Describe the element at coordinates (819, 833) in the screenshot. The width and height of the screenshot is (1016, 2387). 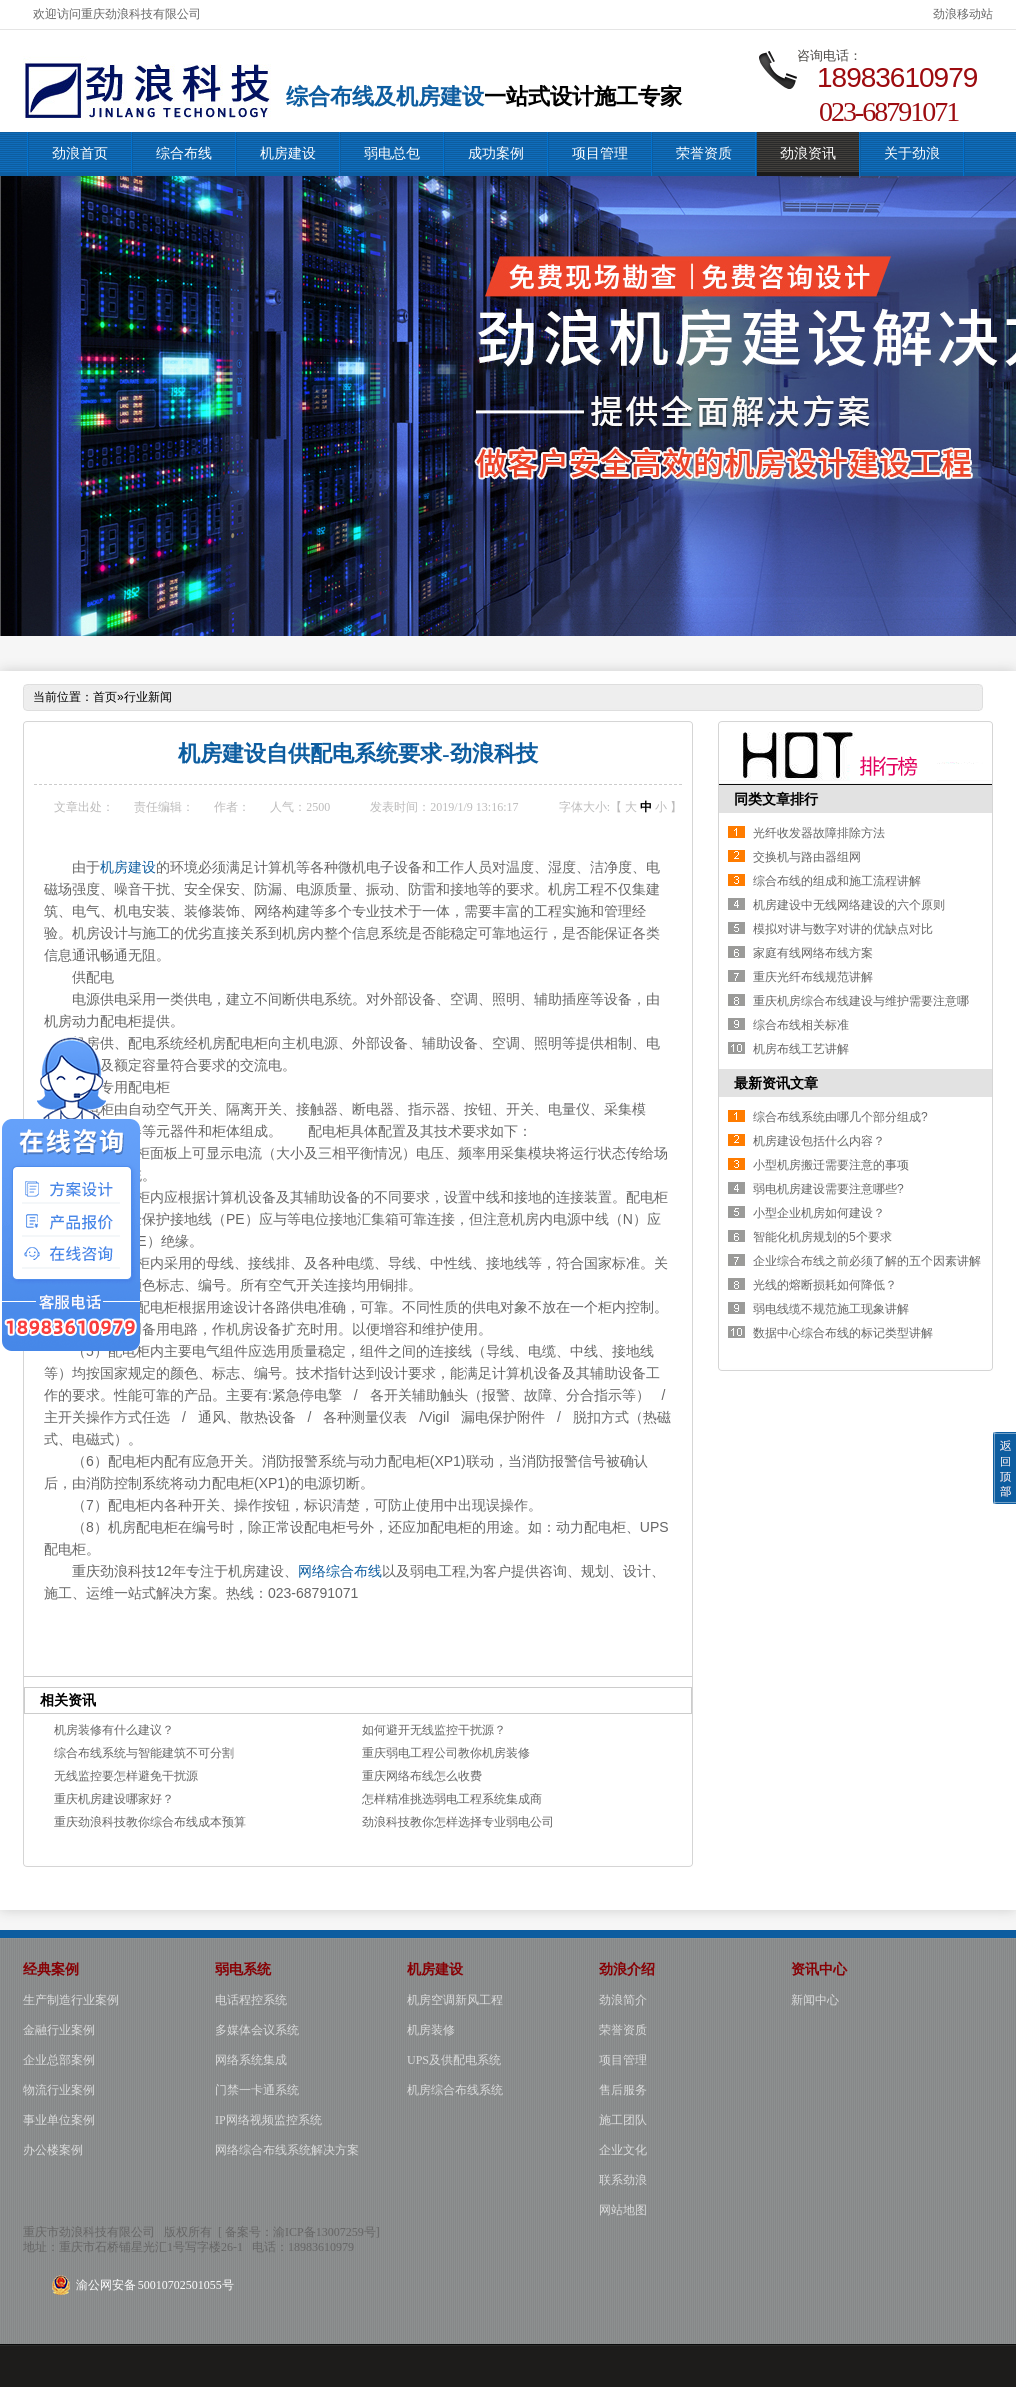
I see `光纤收发器故障排除方法` at that location.